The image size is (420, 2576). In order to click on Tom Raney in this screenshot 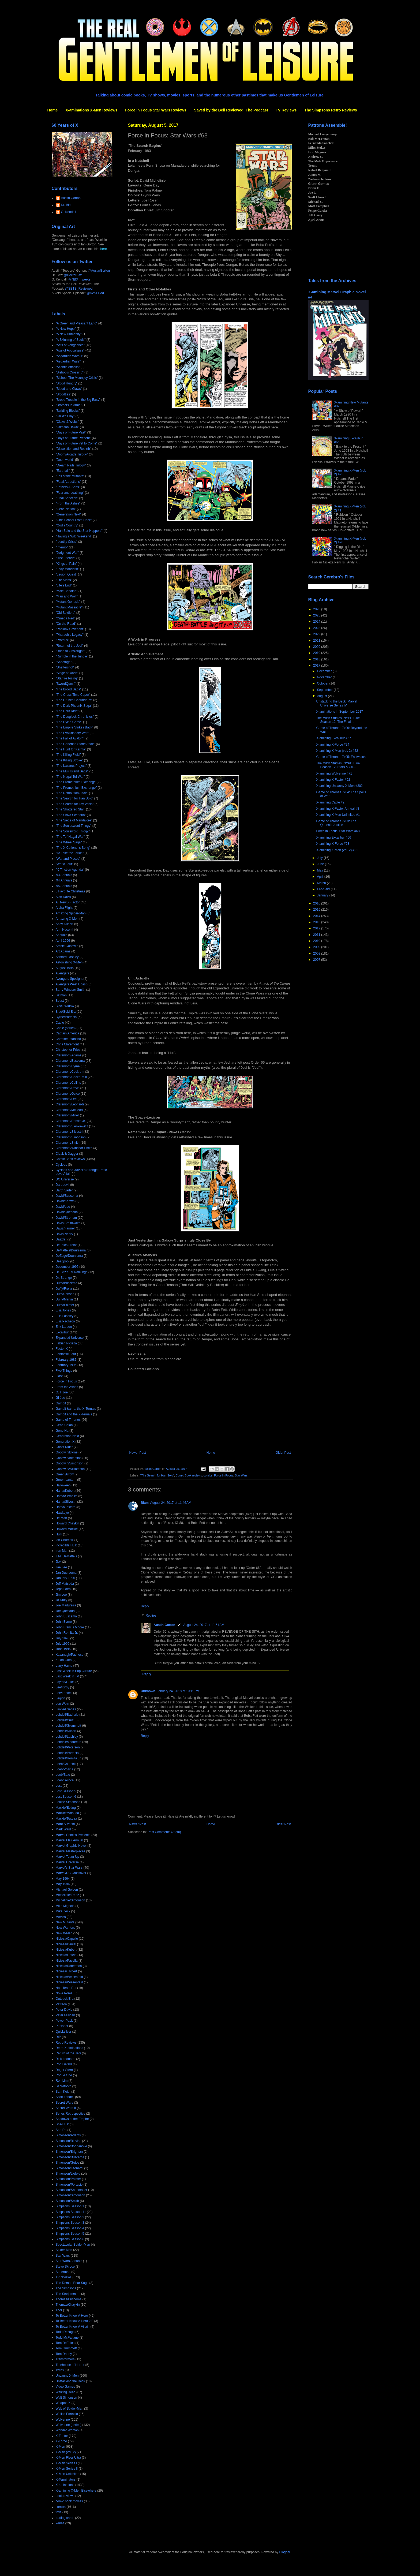, I will do `click(64, 2354)`.